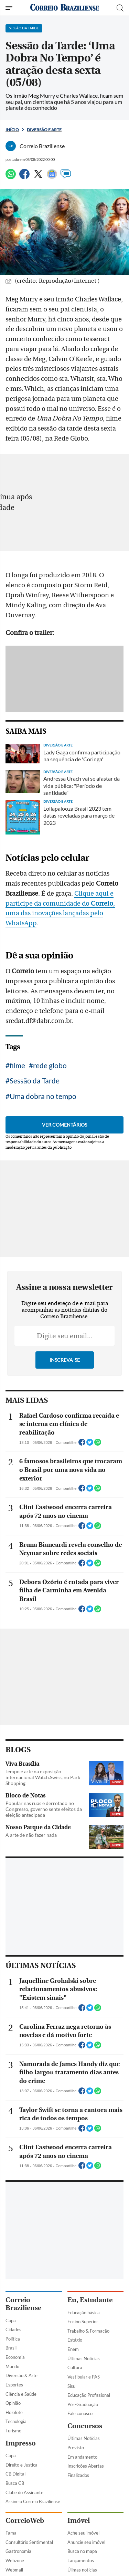 Image resolution: width=129 pixels, height=2576 pixels. What do you see at coordinates (21, 2394) in the screenshot?
I see `Ciência e Saúde` at bounding box center [21, 2394].